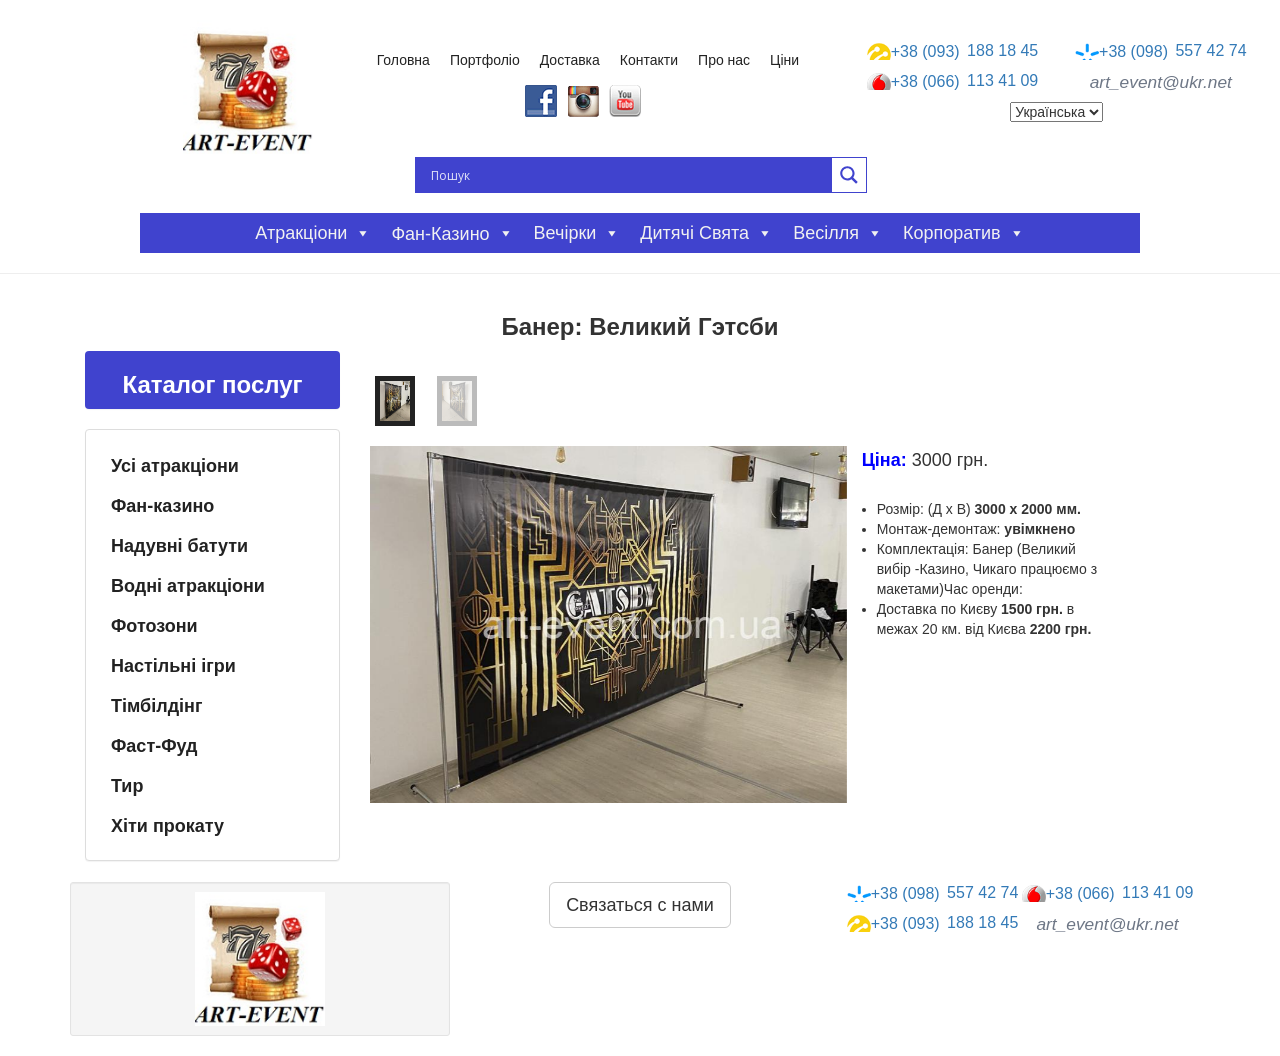  What do you see at coordinates (1161, 51) in the screenshot?
I see `557 42 74` at bounding box center [1161, 51].